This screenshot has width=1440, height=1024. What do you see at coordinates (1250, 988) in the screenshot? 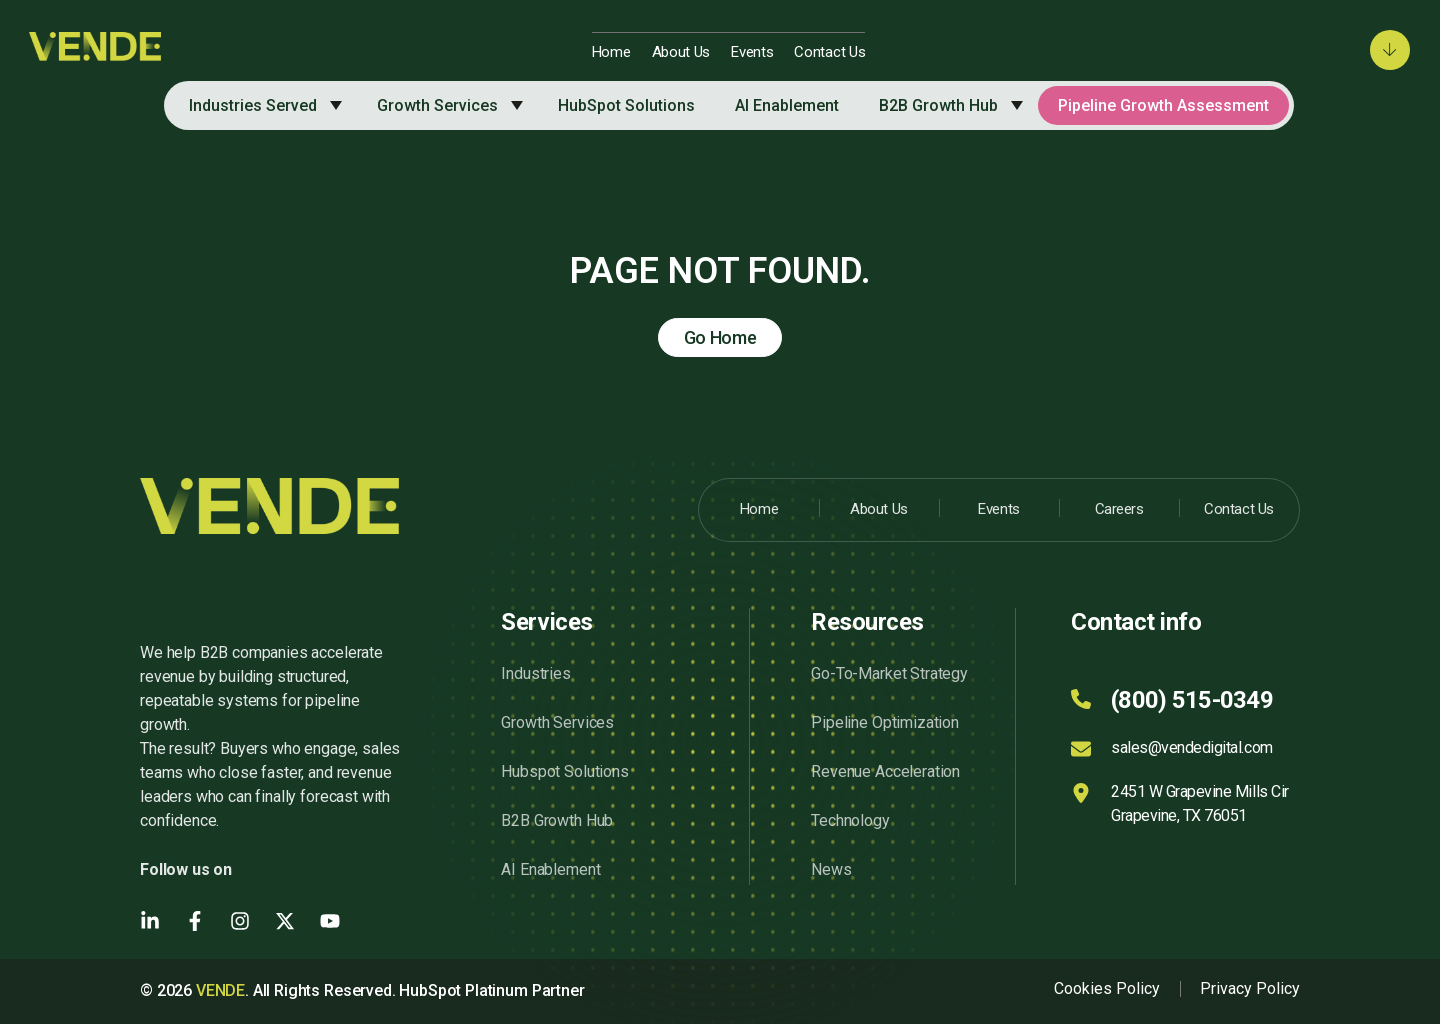
I see `Privacy Policy [menuitem]` at bounding box center [1250, 988].